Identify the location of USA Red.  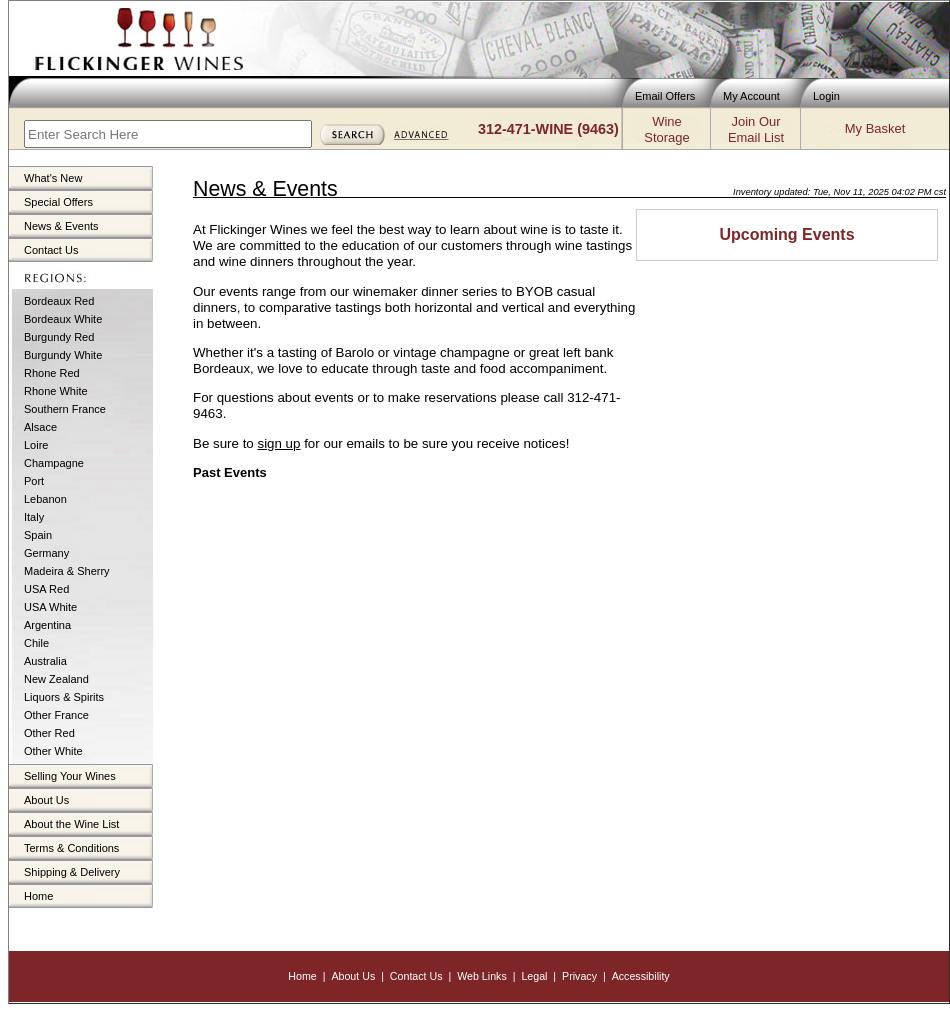
(46, 589).